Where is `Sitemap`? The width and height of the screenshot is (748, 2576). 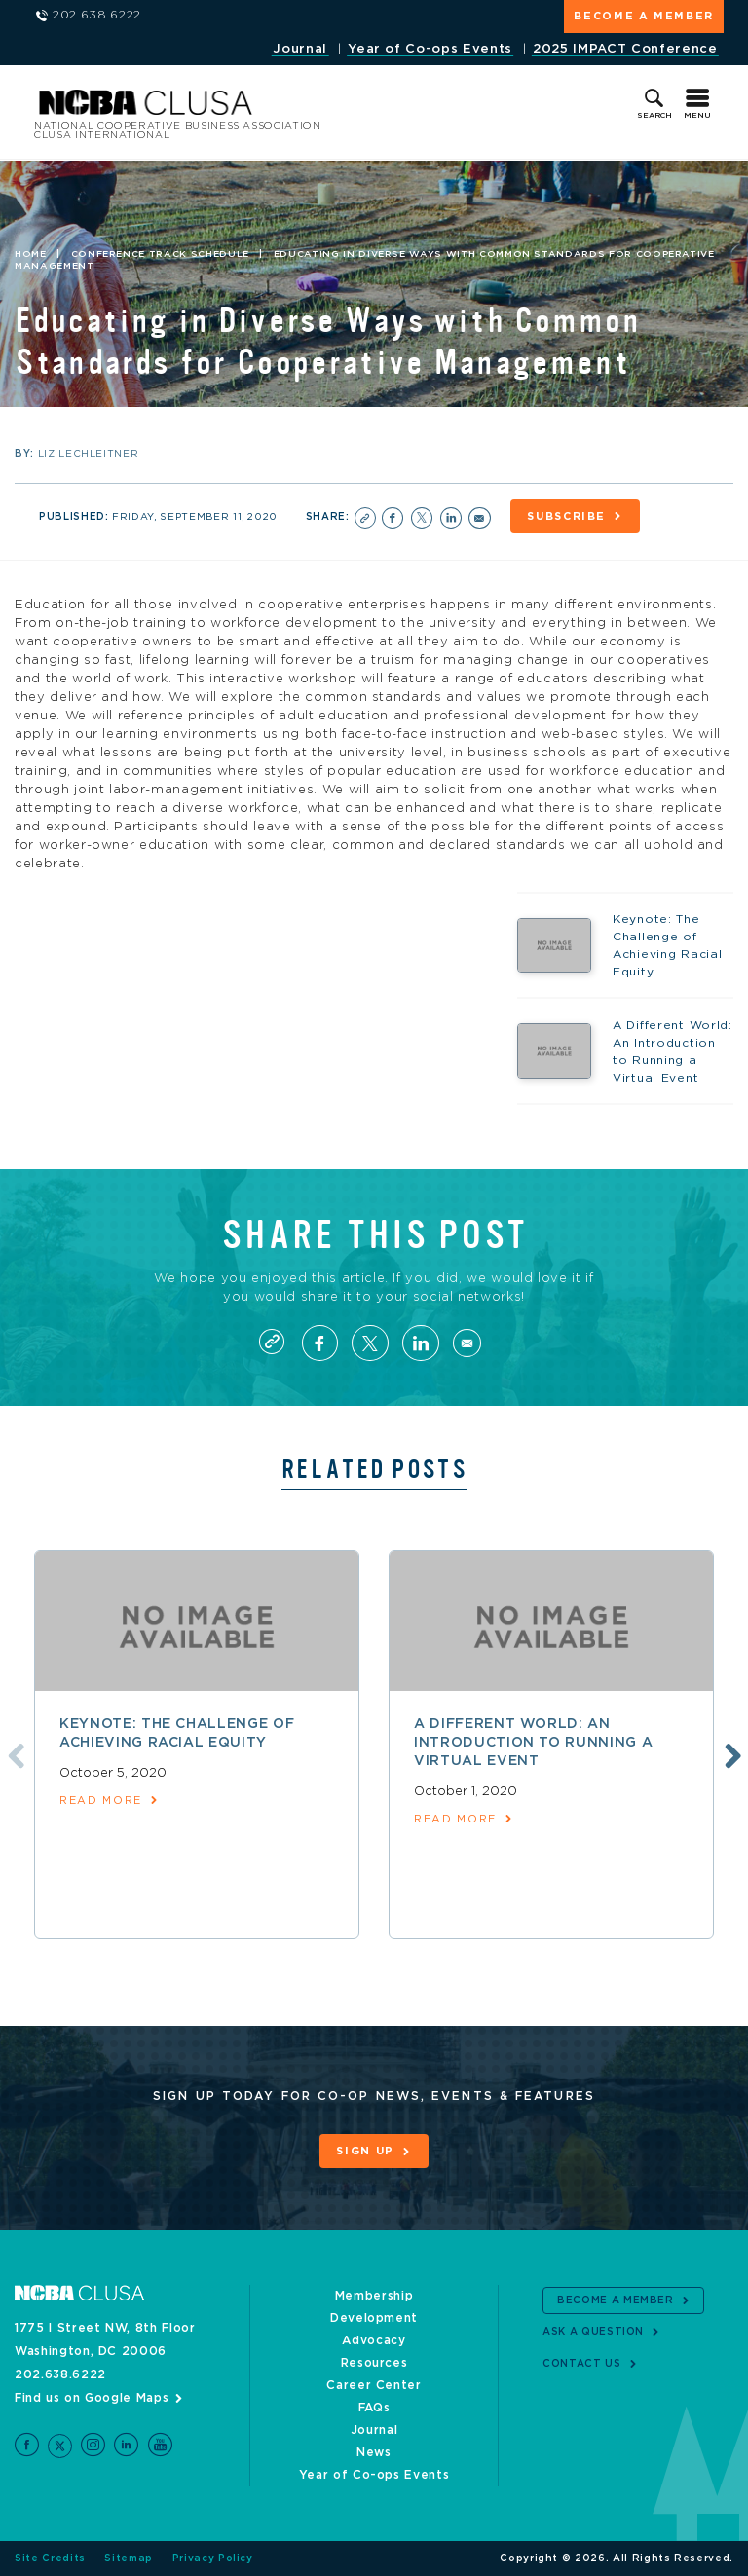 Sitemap is located at coordinates (128, 2558).